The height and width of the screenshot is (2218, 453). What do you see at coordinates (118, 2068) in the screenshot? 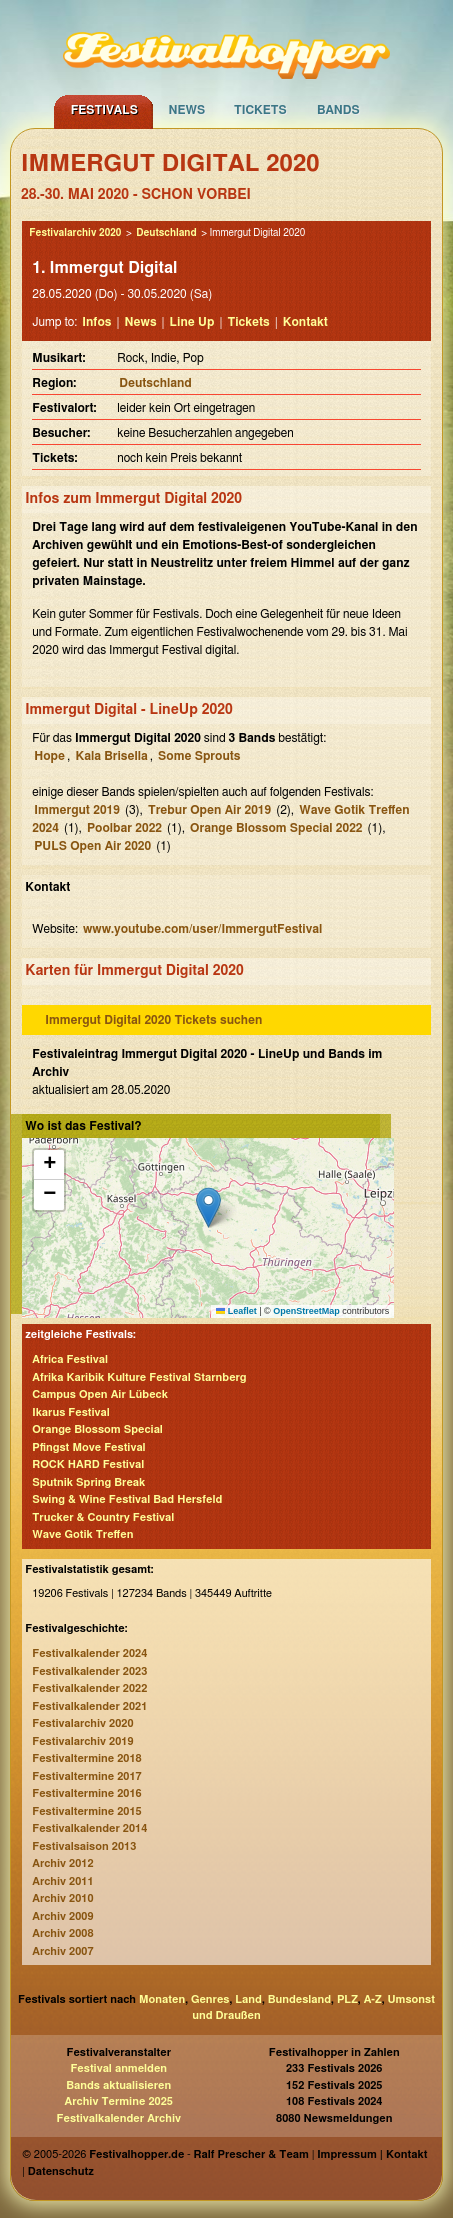
I see `Festival anmelden` at bounding box center [118, 2068].